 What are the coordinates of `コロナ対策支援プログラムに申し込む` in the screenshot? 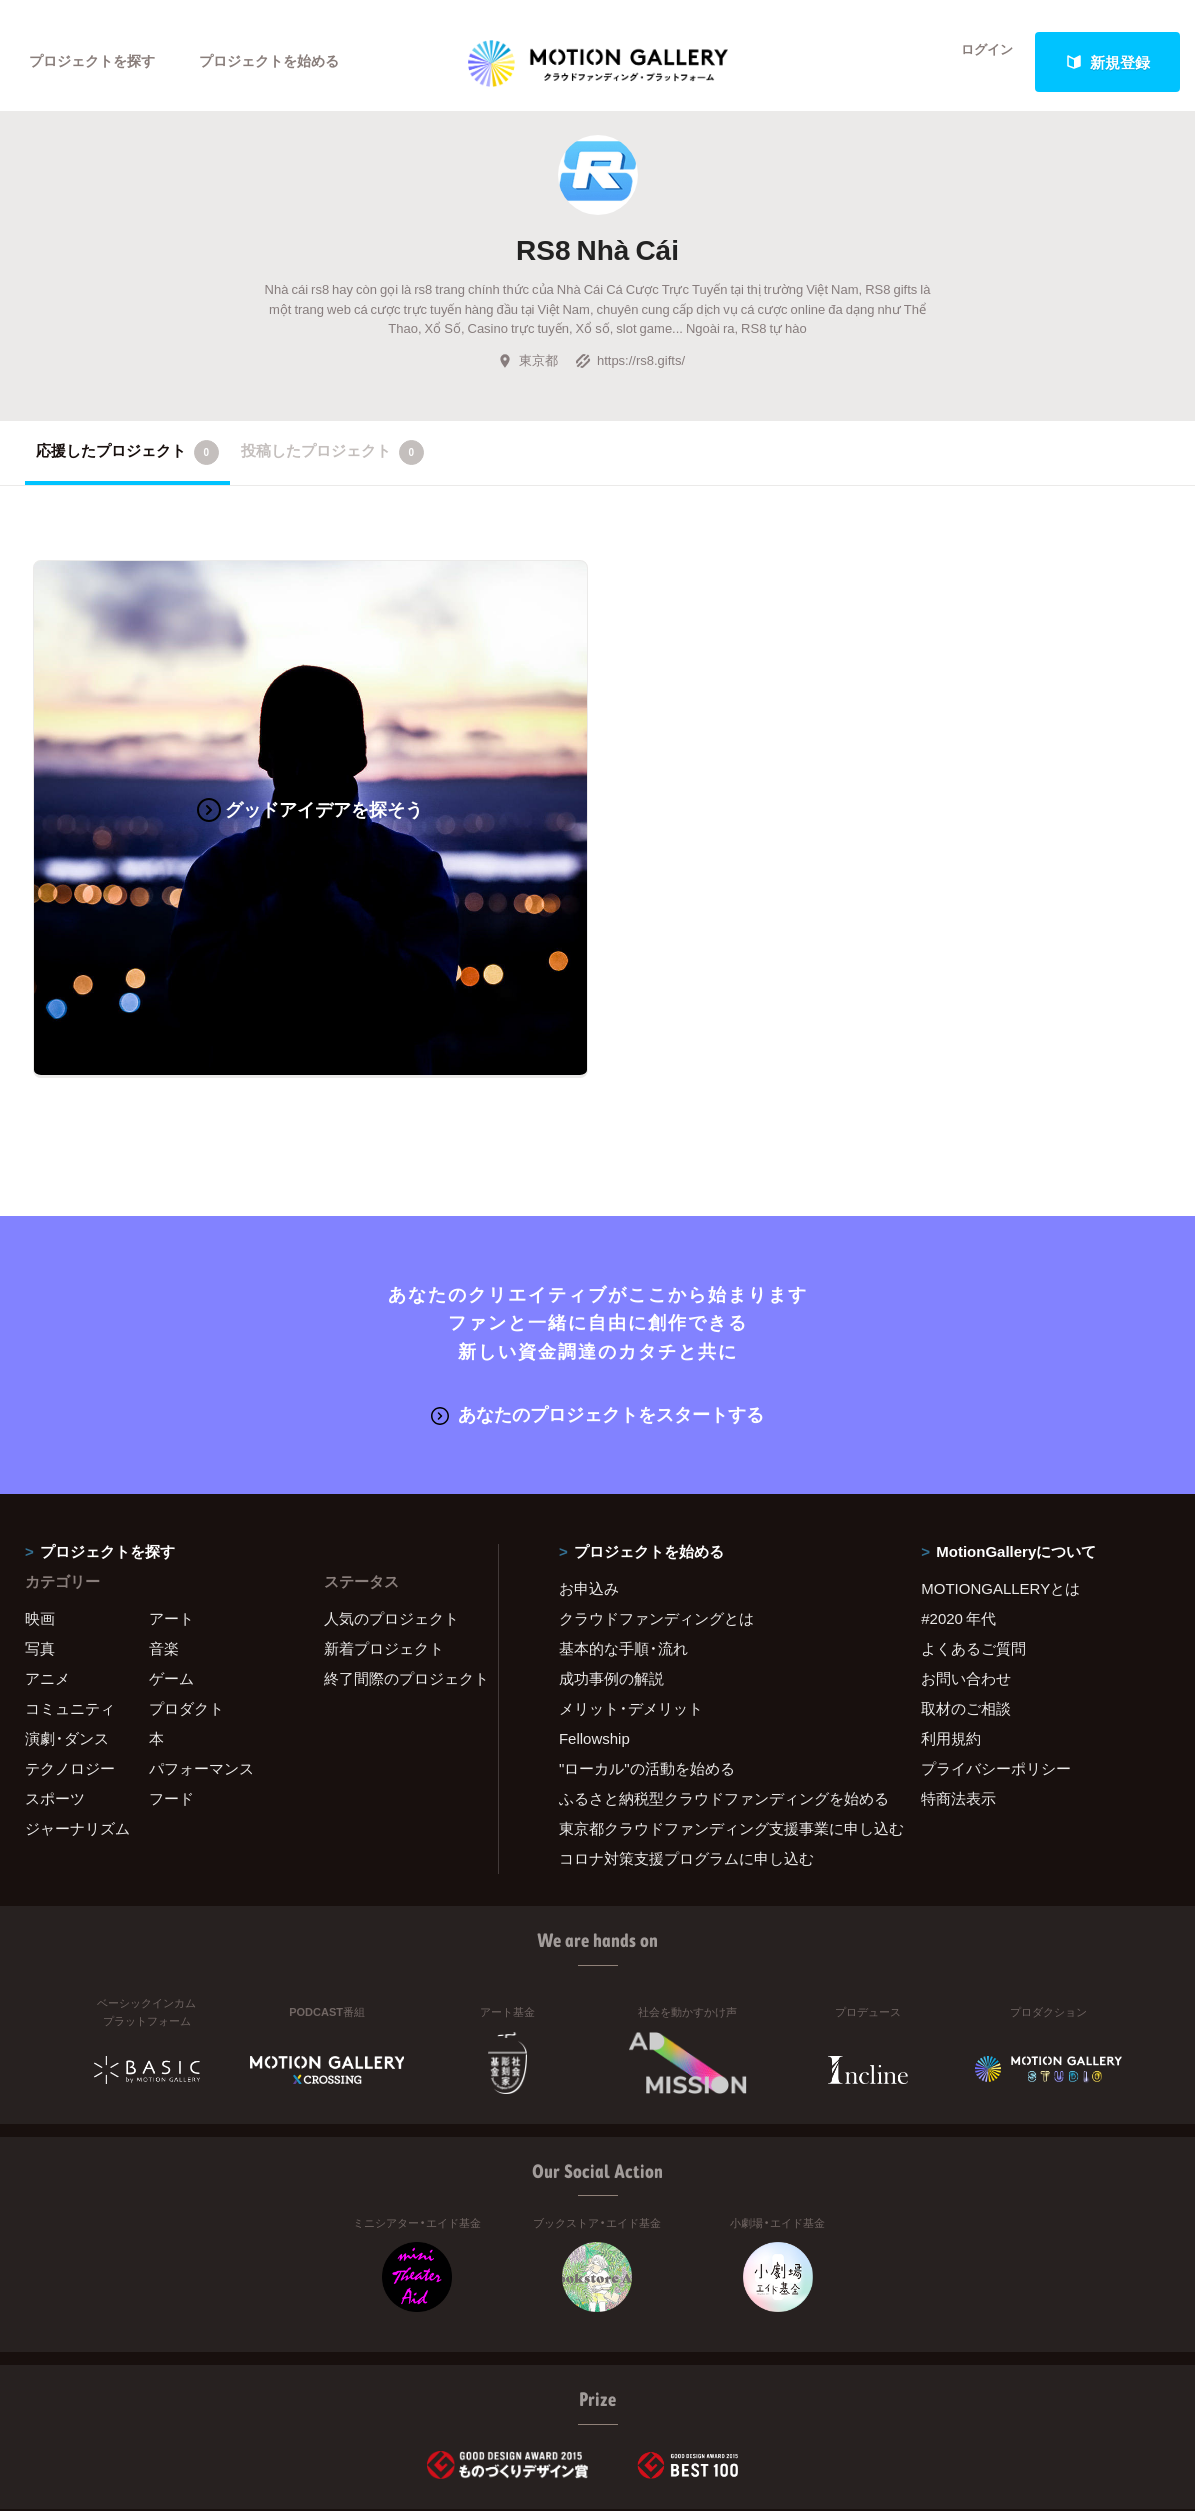 It's located at (686, 1735).